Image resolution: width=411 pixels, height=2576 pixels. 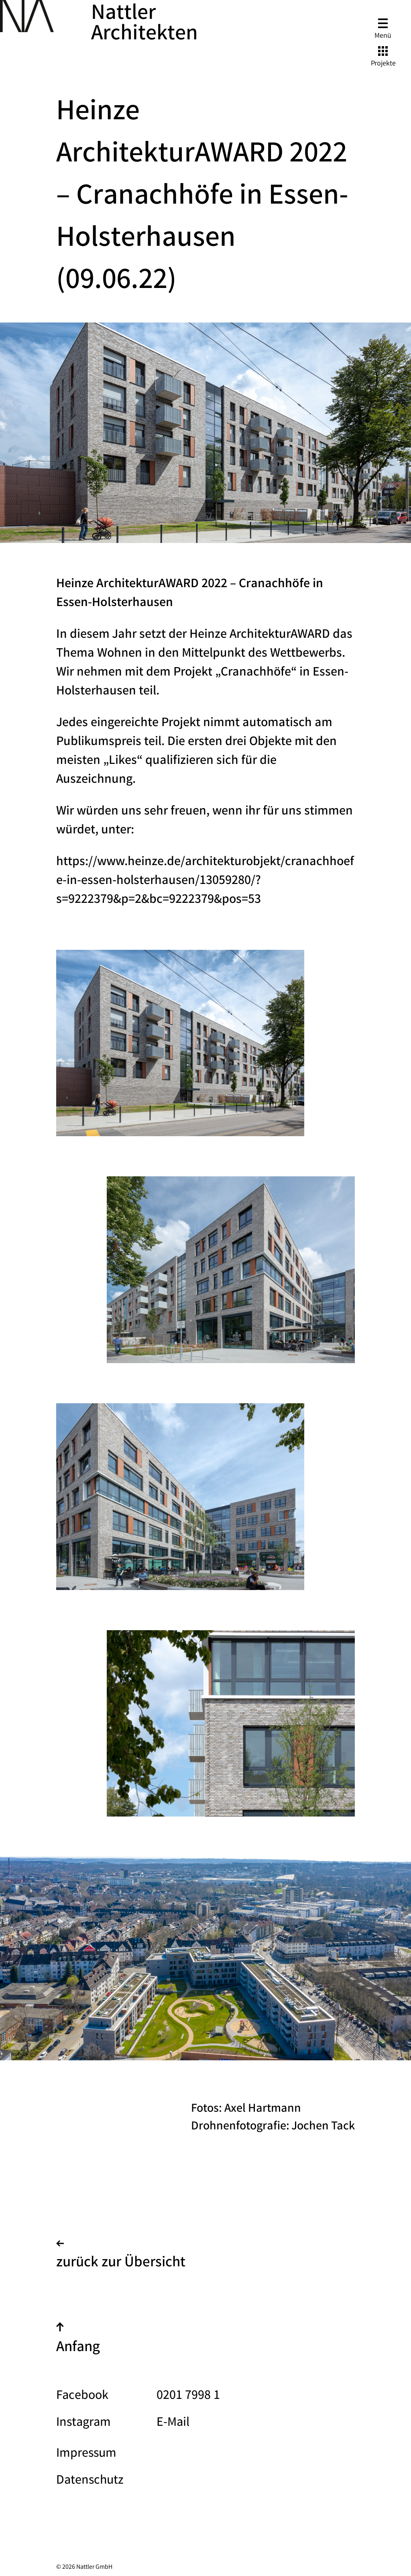 I want to click on 0201 7998 1, so click(x=188, y=2396).